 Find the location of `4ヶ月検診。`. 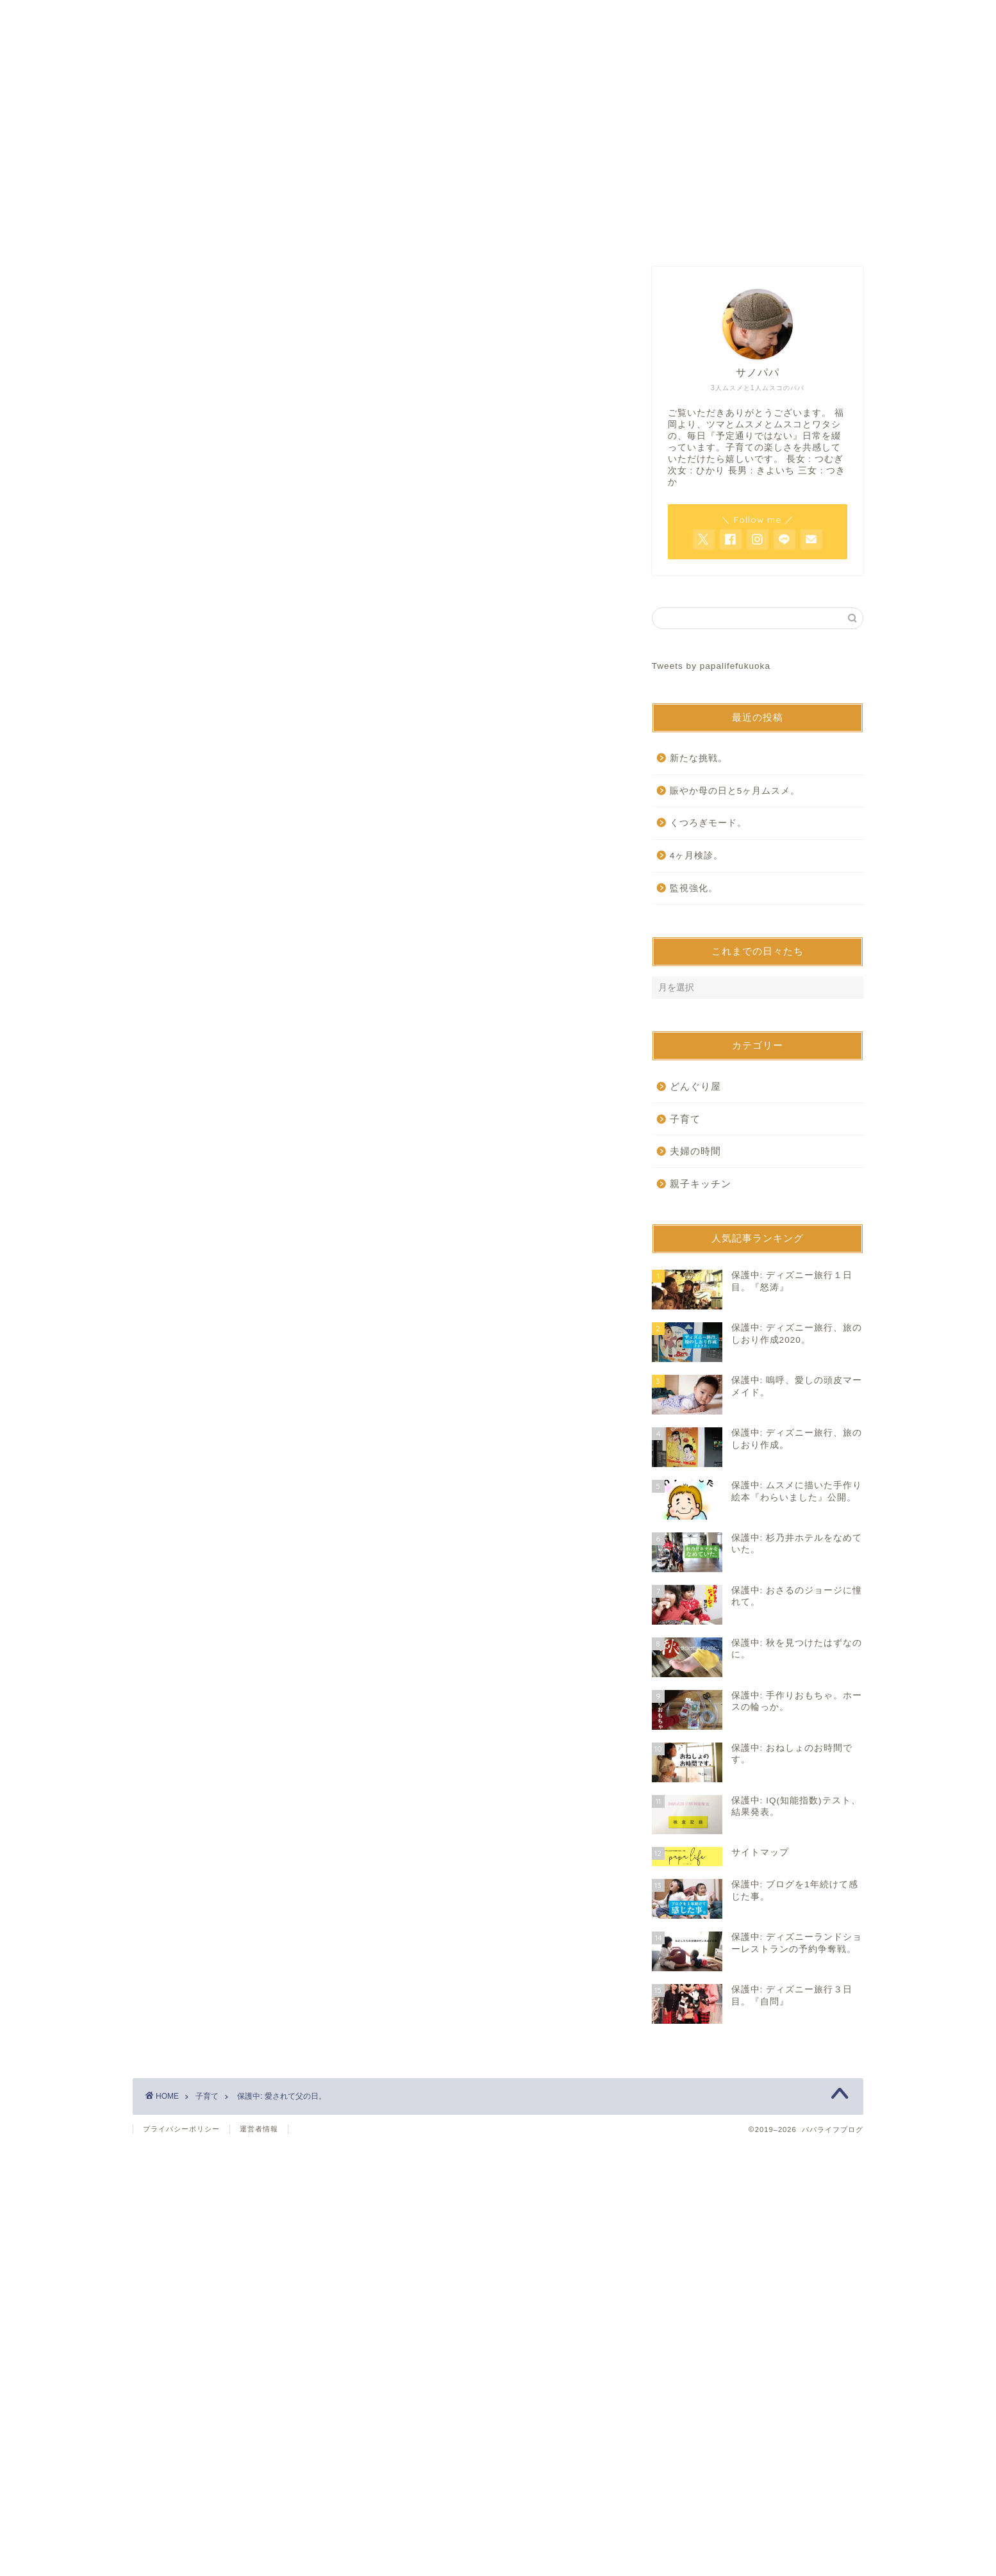

4ヶ月検診。 is located at coordinates (697, 855).